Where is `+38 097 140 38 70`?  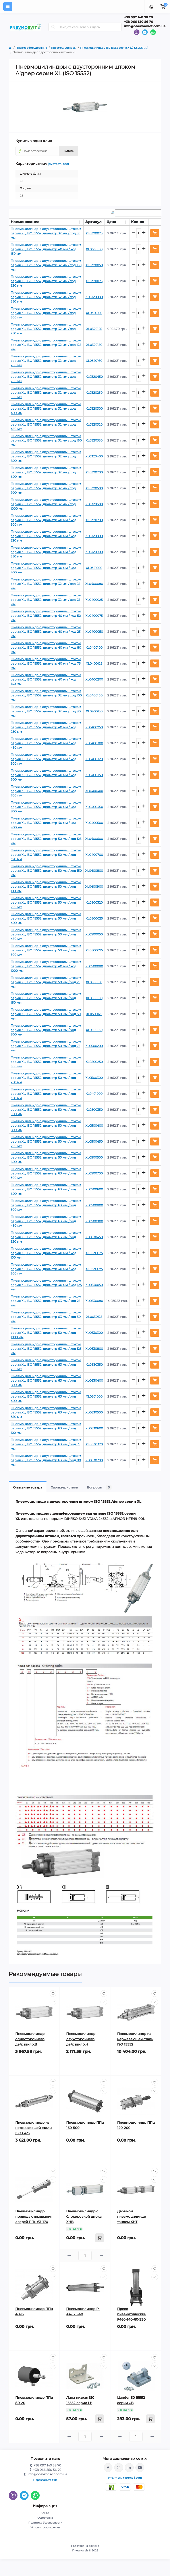
+38 097 140 38 70 is located at coordinates (138, 17).